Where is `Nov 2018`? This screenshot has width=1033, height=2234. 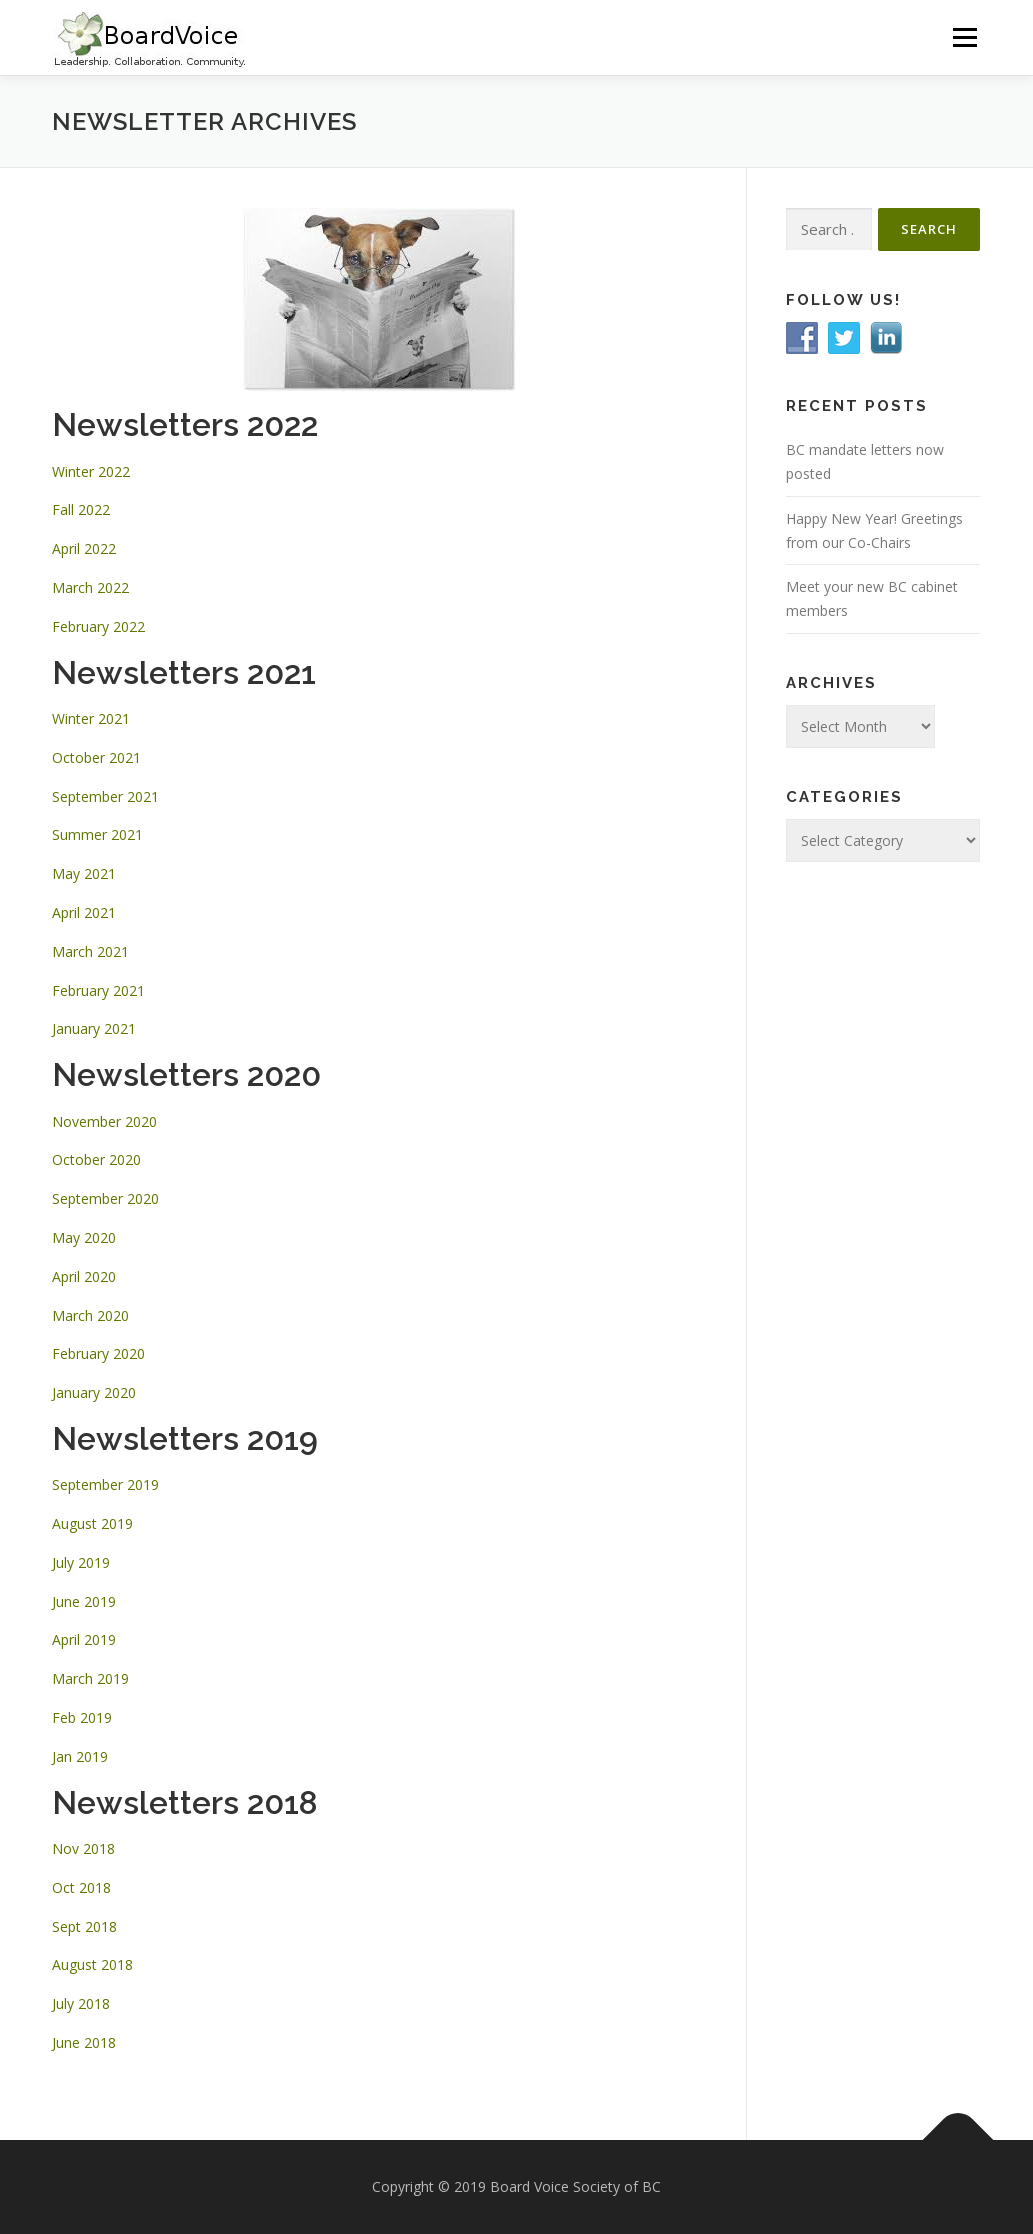 Nov 2018 is located at coordinates (83, 1848).